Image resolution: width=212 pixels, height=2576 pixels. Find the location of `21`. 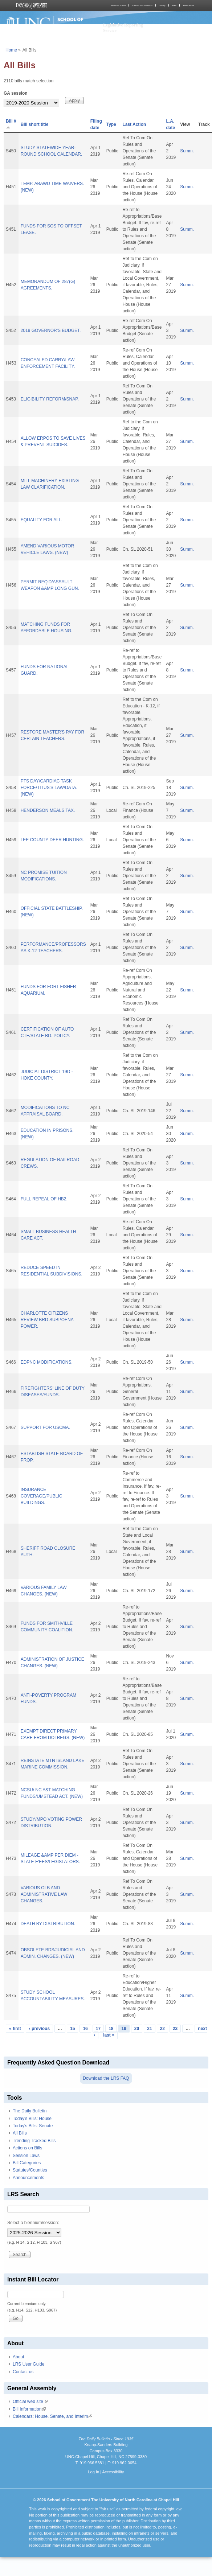

21 is located at coordinates (149, 2028).